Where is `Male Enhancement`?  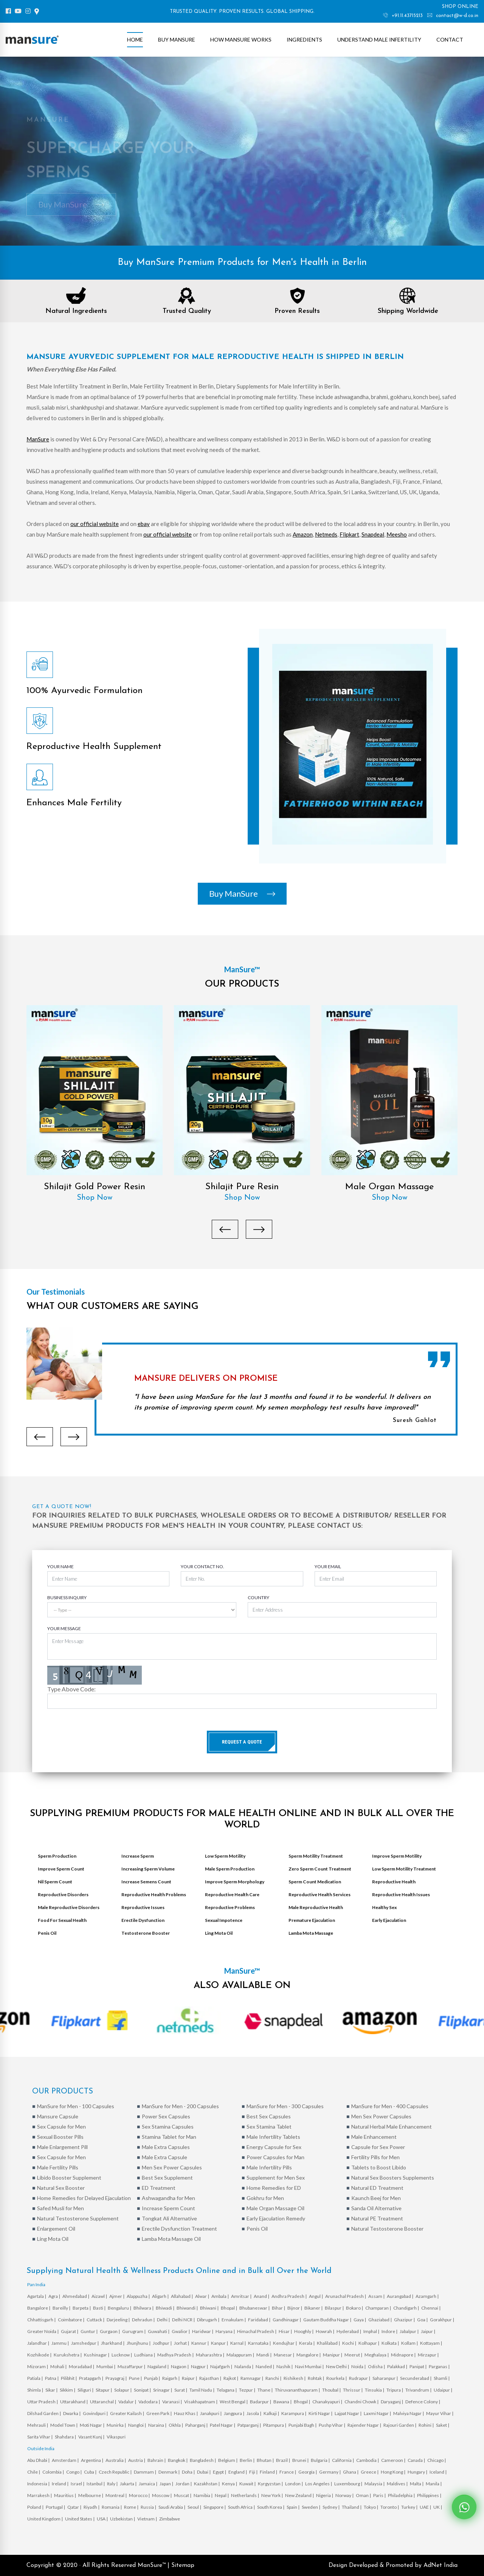 Male Enhancement is located at coordinates (374, 2137).